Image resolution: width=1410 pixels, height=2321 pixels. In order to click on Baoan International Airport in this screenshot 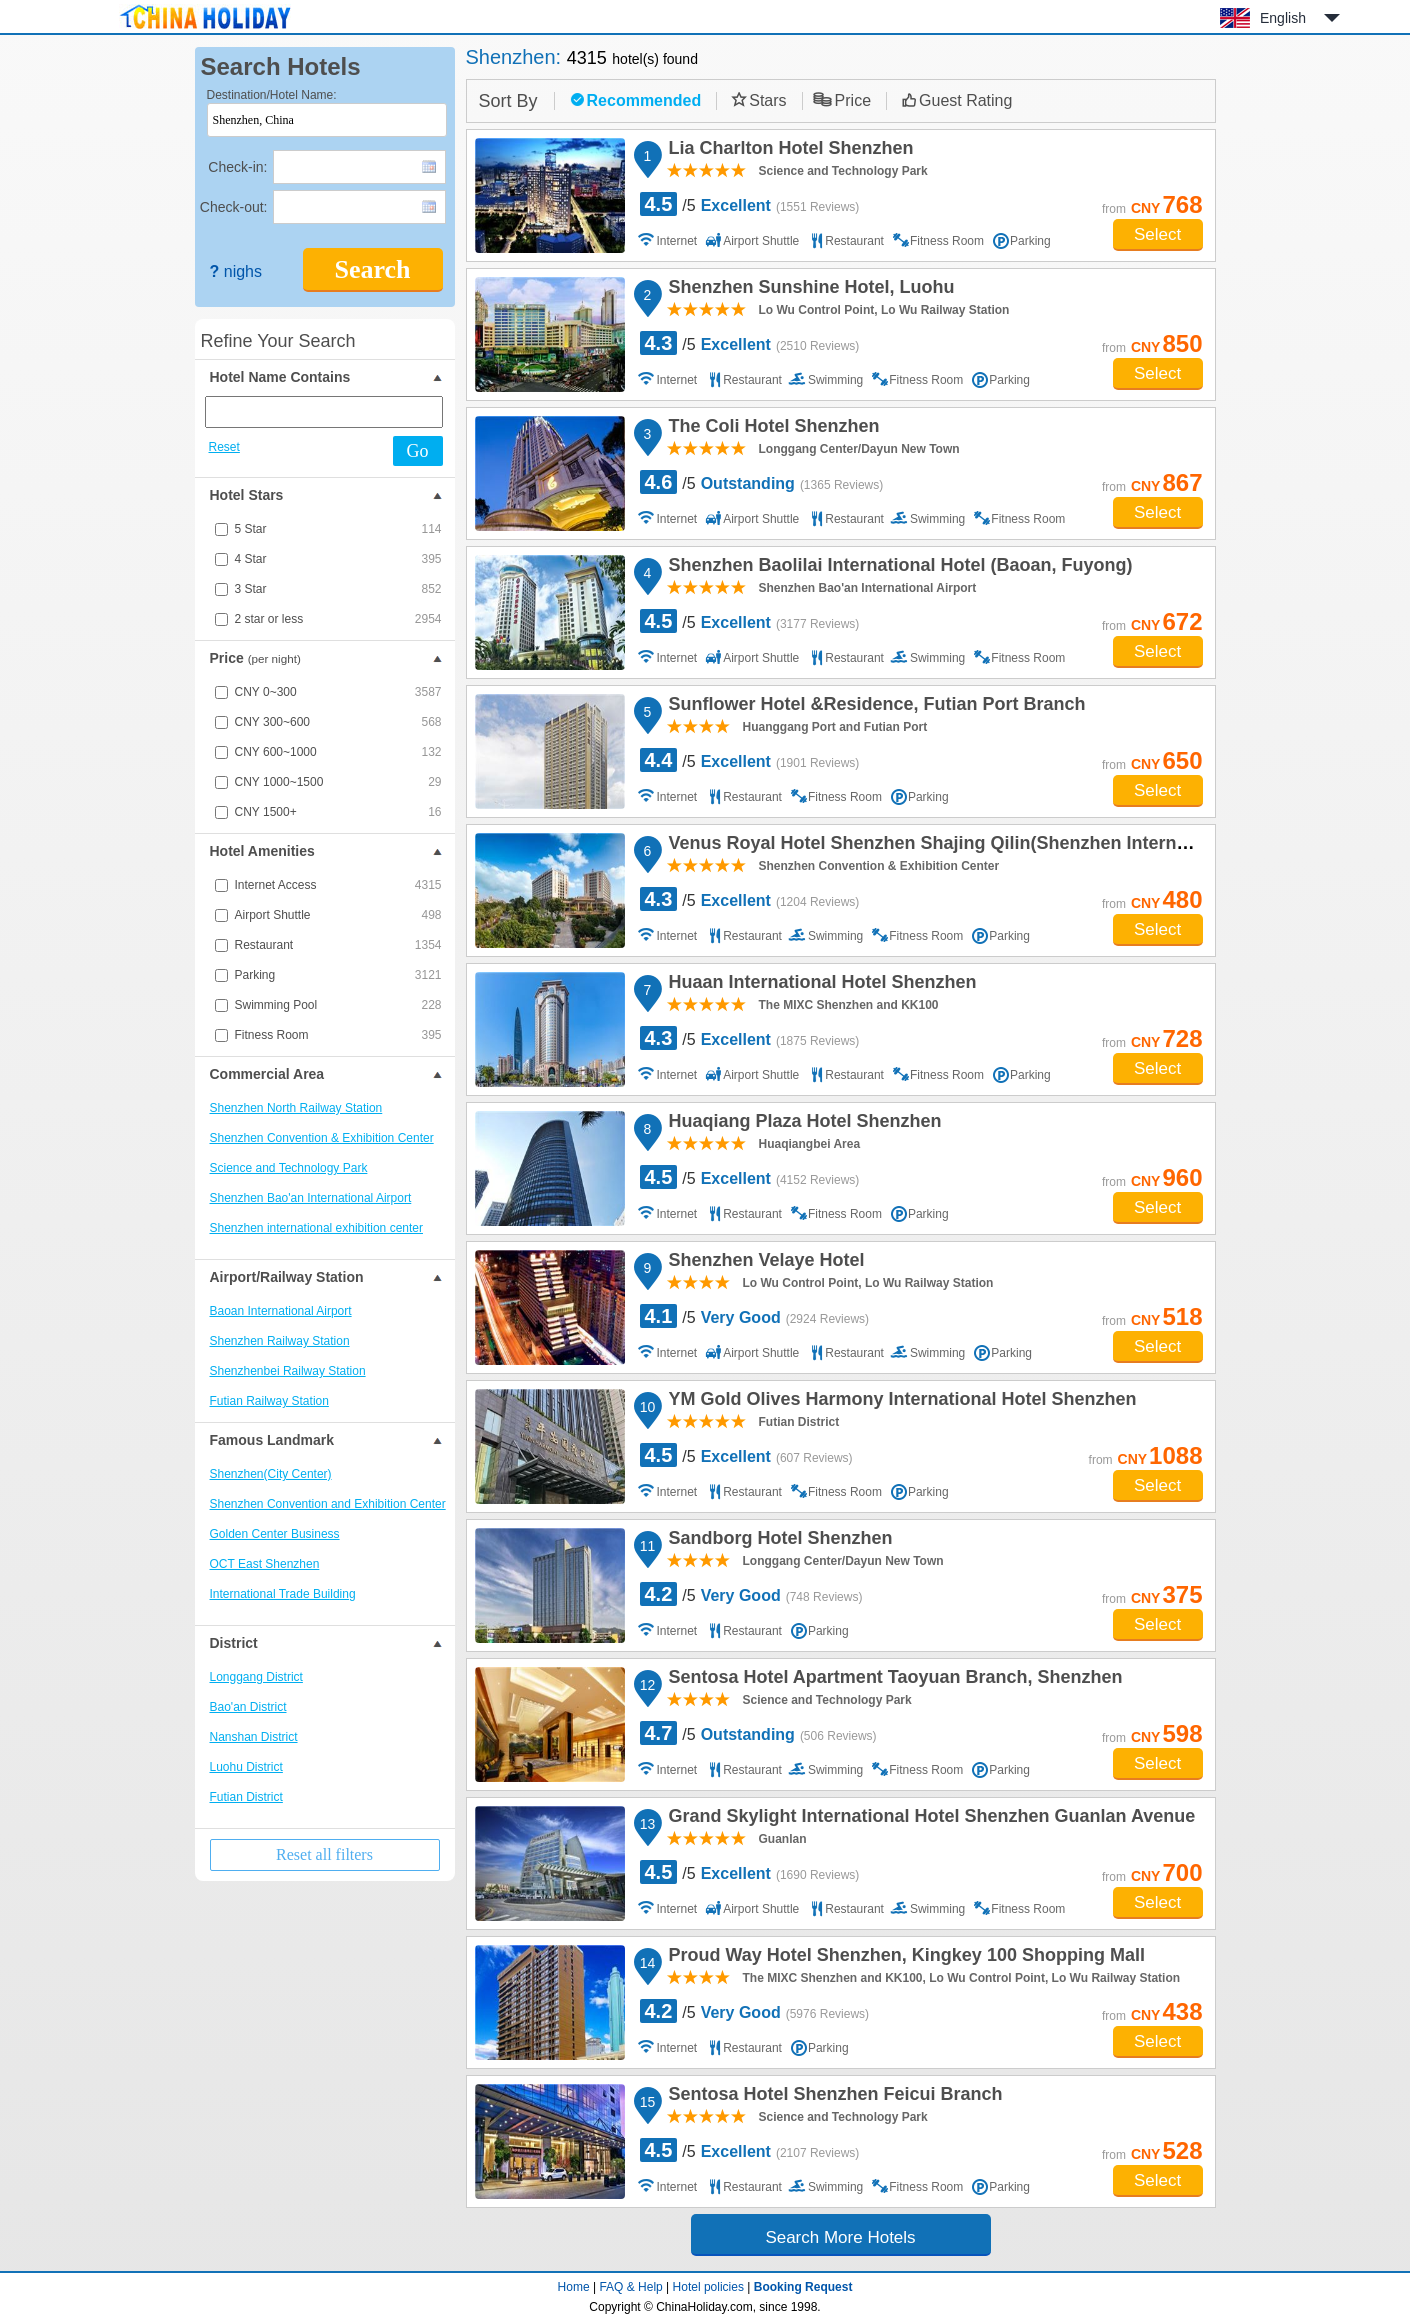, I will do `click(281, 1311)`.